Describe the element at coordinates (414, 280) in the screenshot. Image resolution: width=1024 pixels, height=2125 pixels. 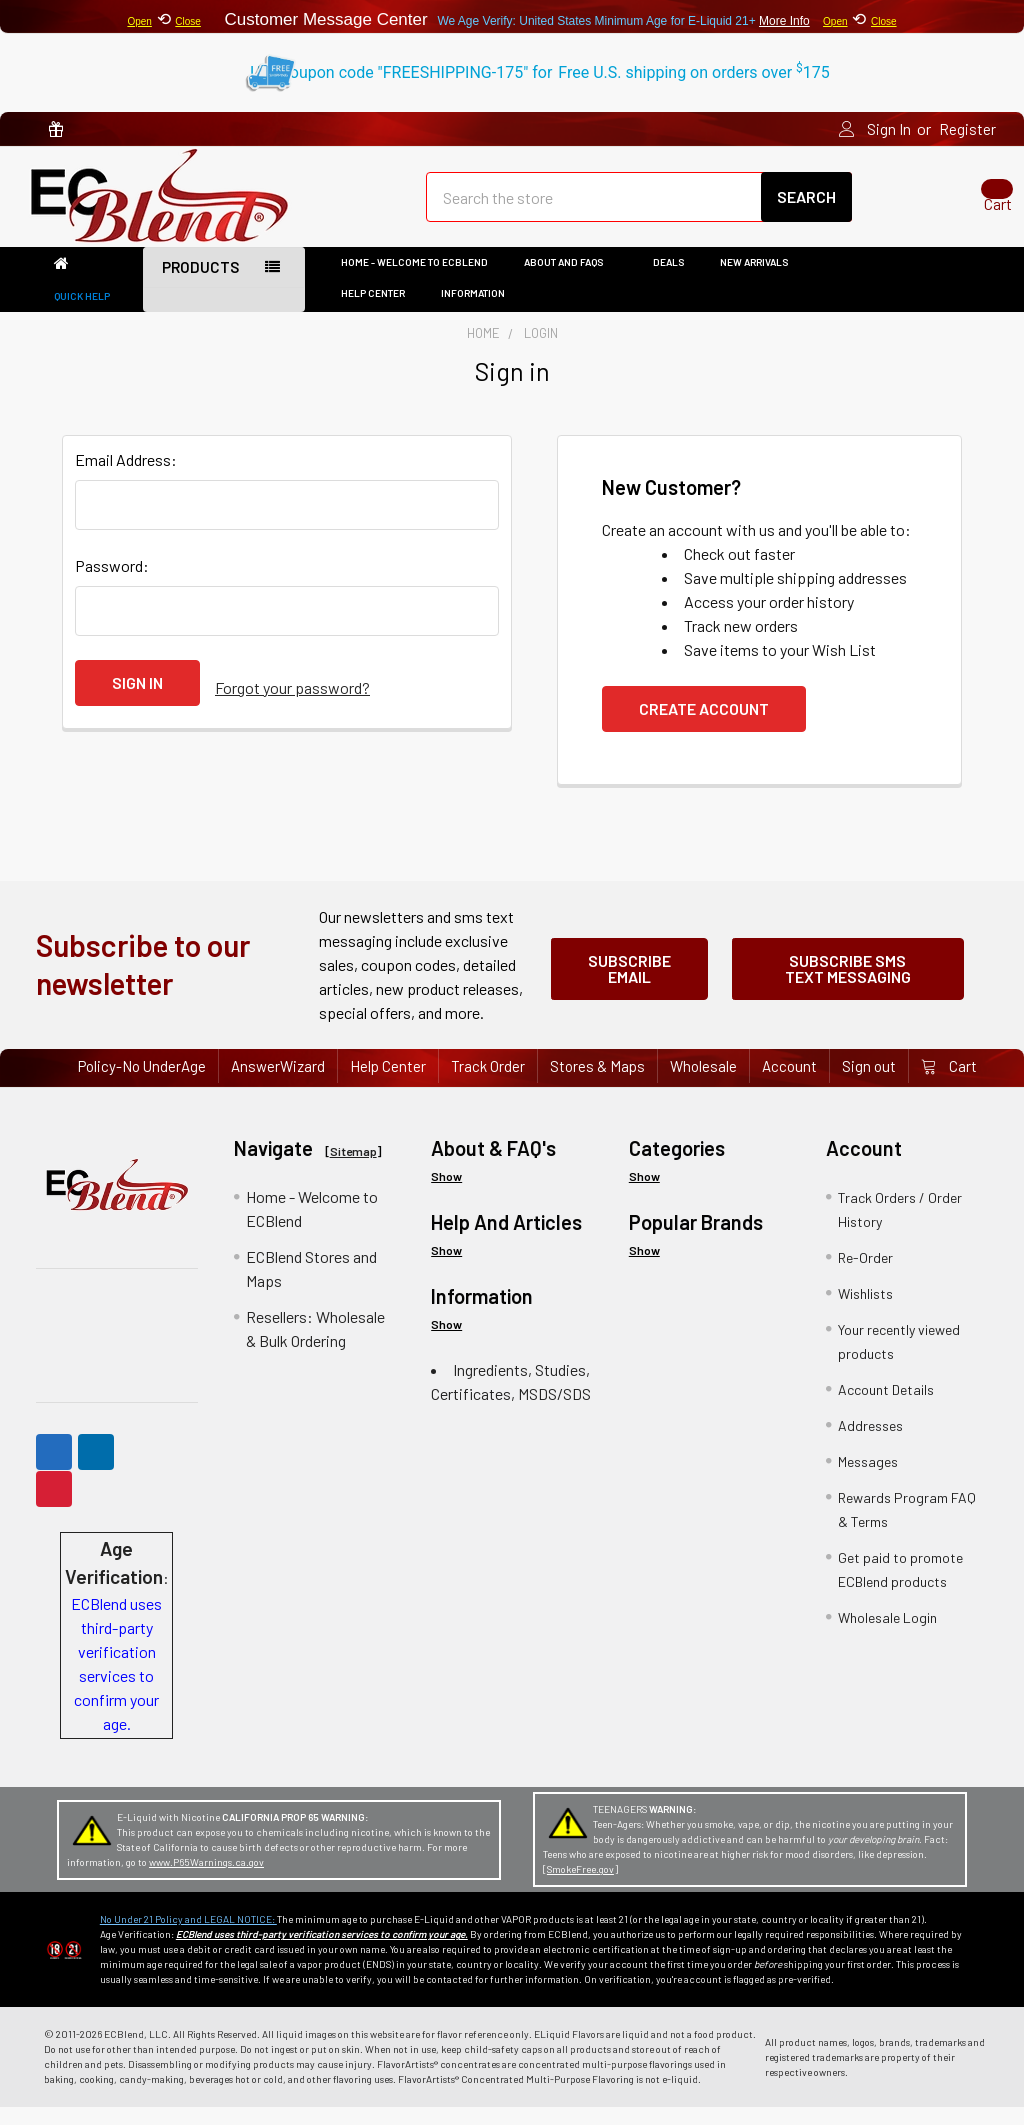
I see `Home - Welcome to ECBlend` at that location.